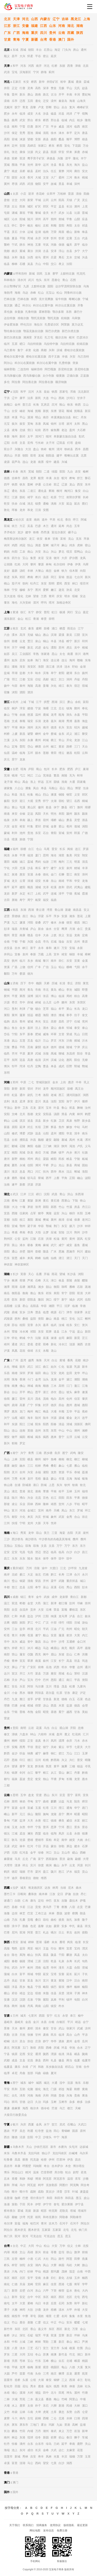 The height and width of the screenshot is (2576, 97). What do you see at coordinates (22, 1472) in the screenshot?
I see `全州` at bounding box center [22, 1472].